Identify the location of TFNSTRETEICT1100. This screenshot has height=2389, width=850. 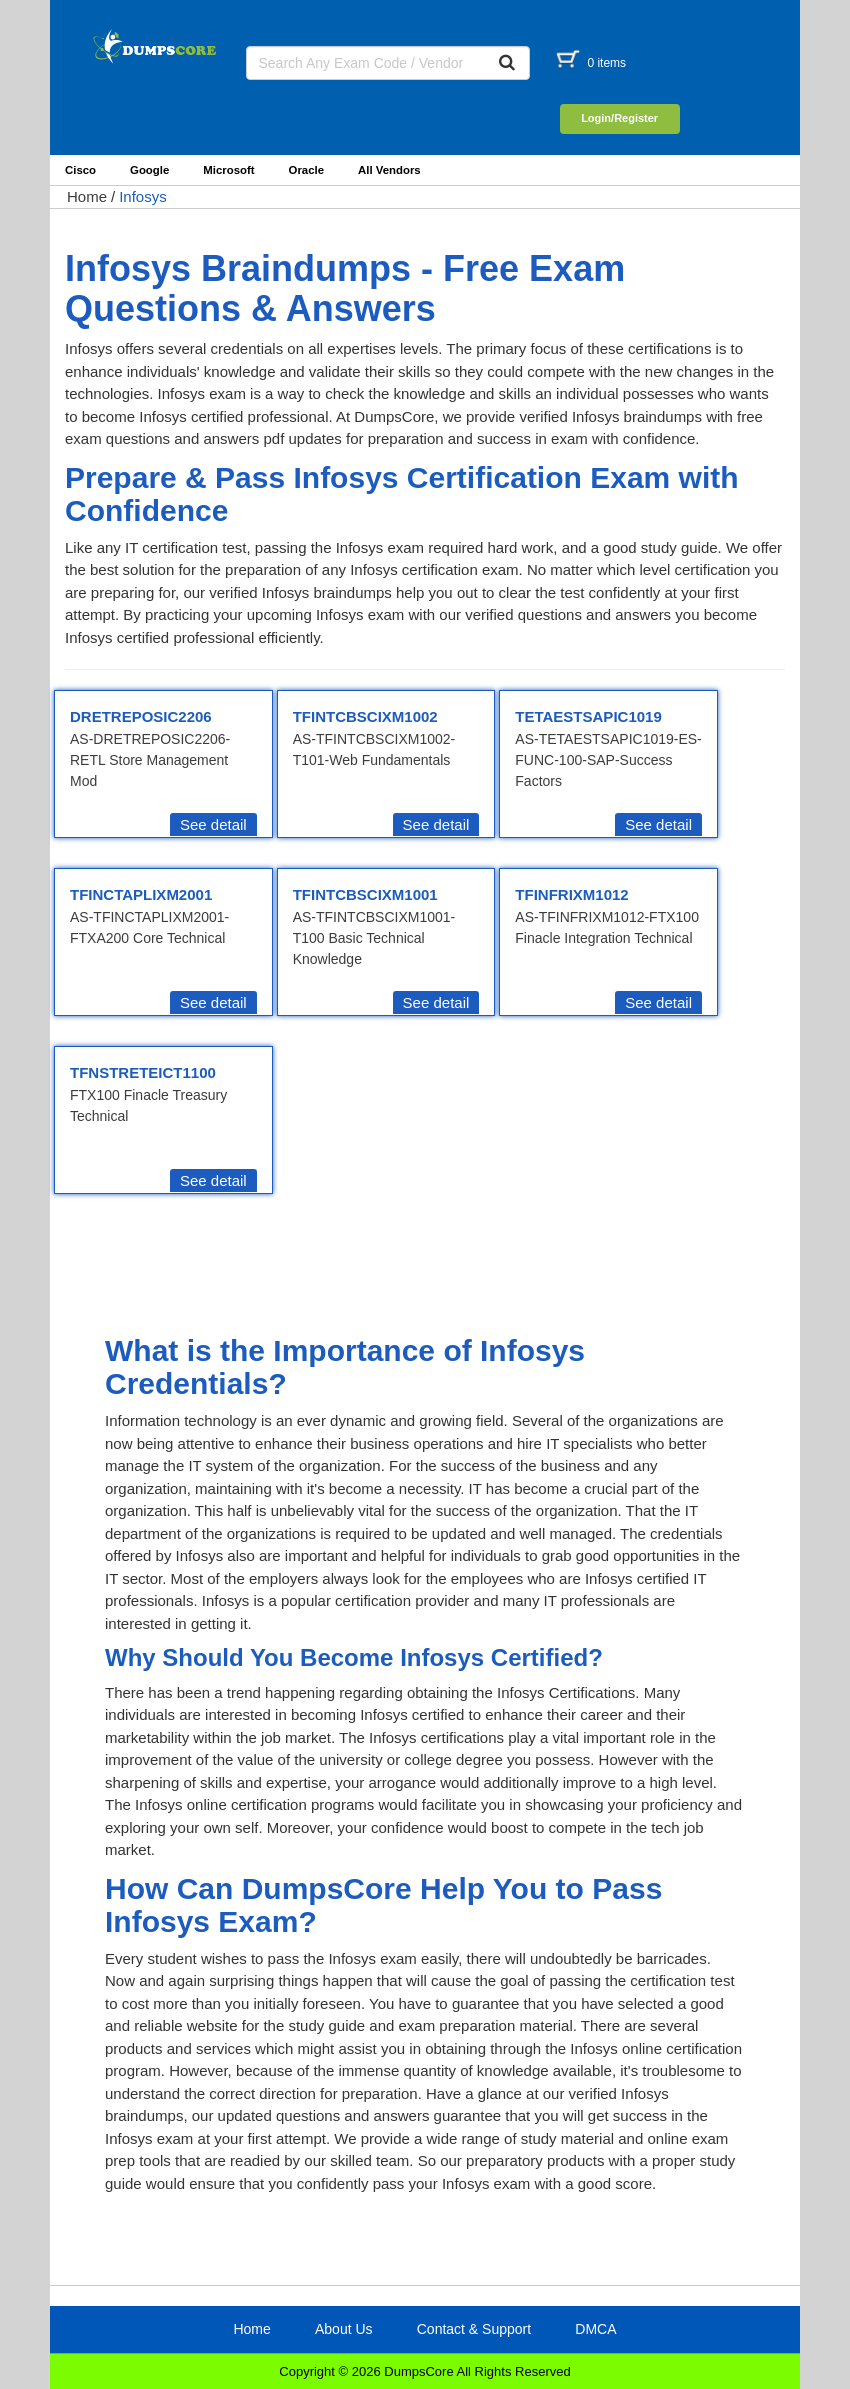
(143, 1072).